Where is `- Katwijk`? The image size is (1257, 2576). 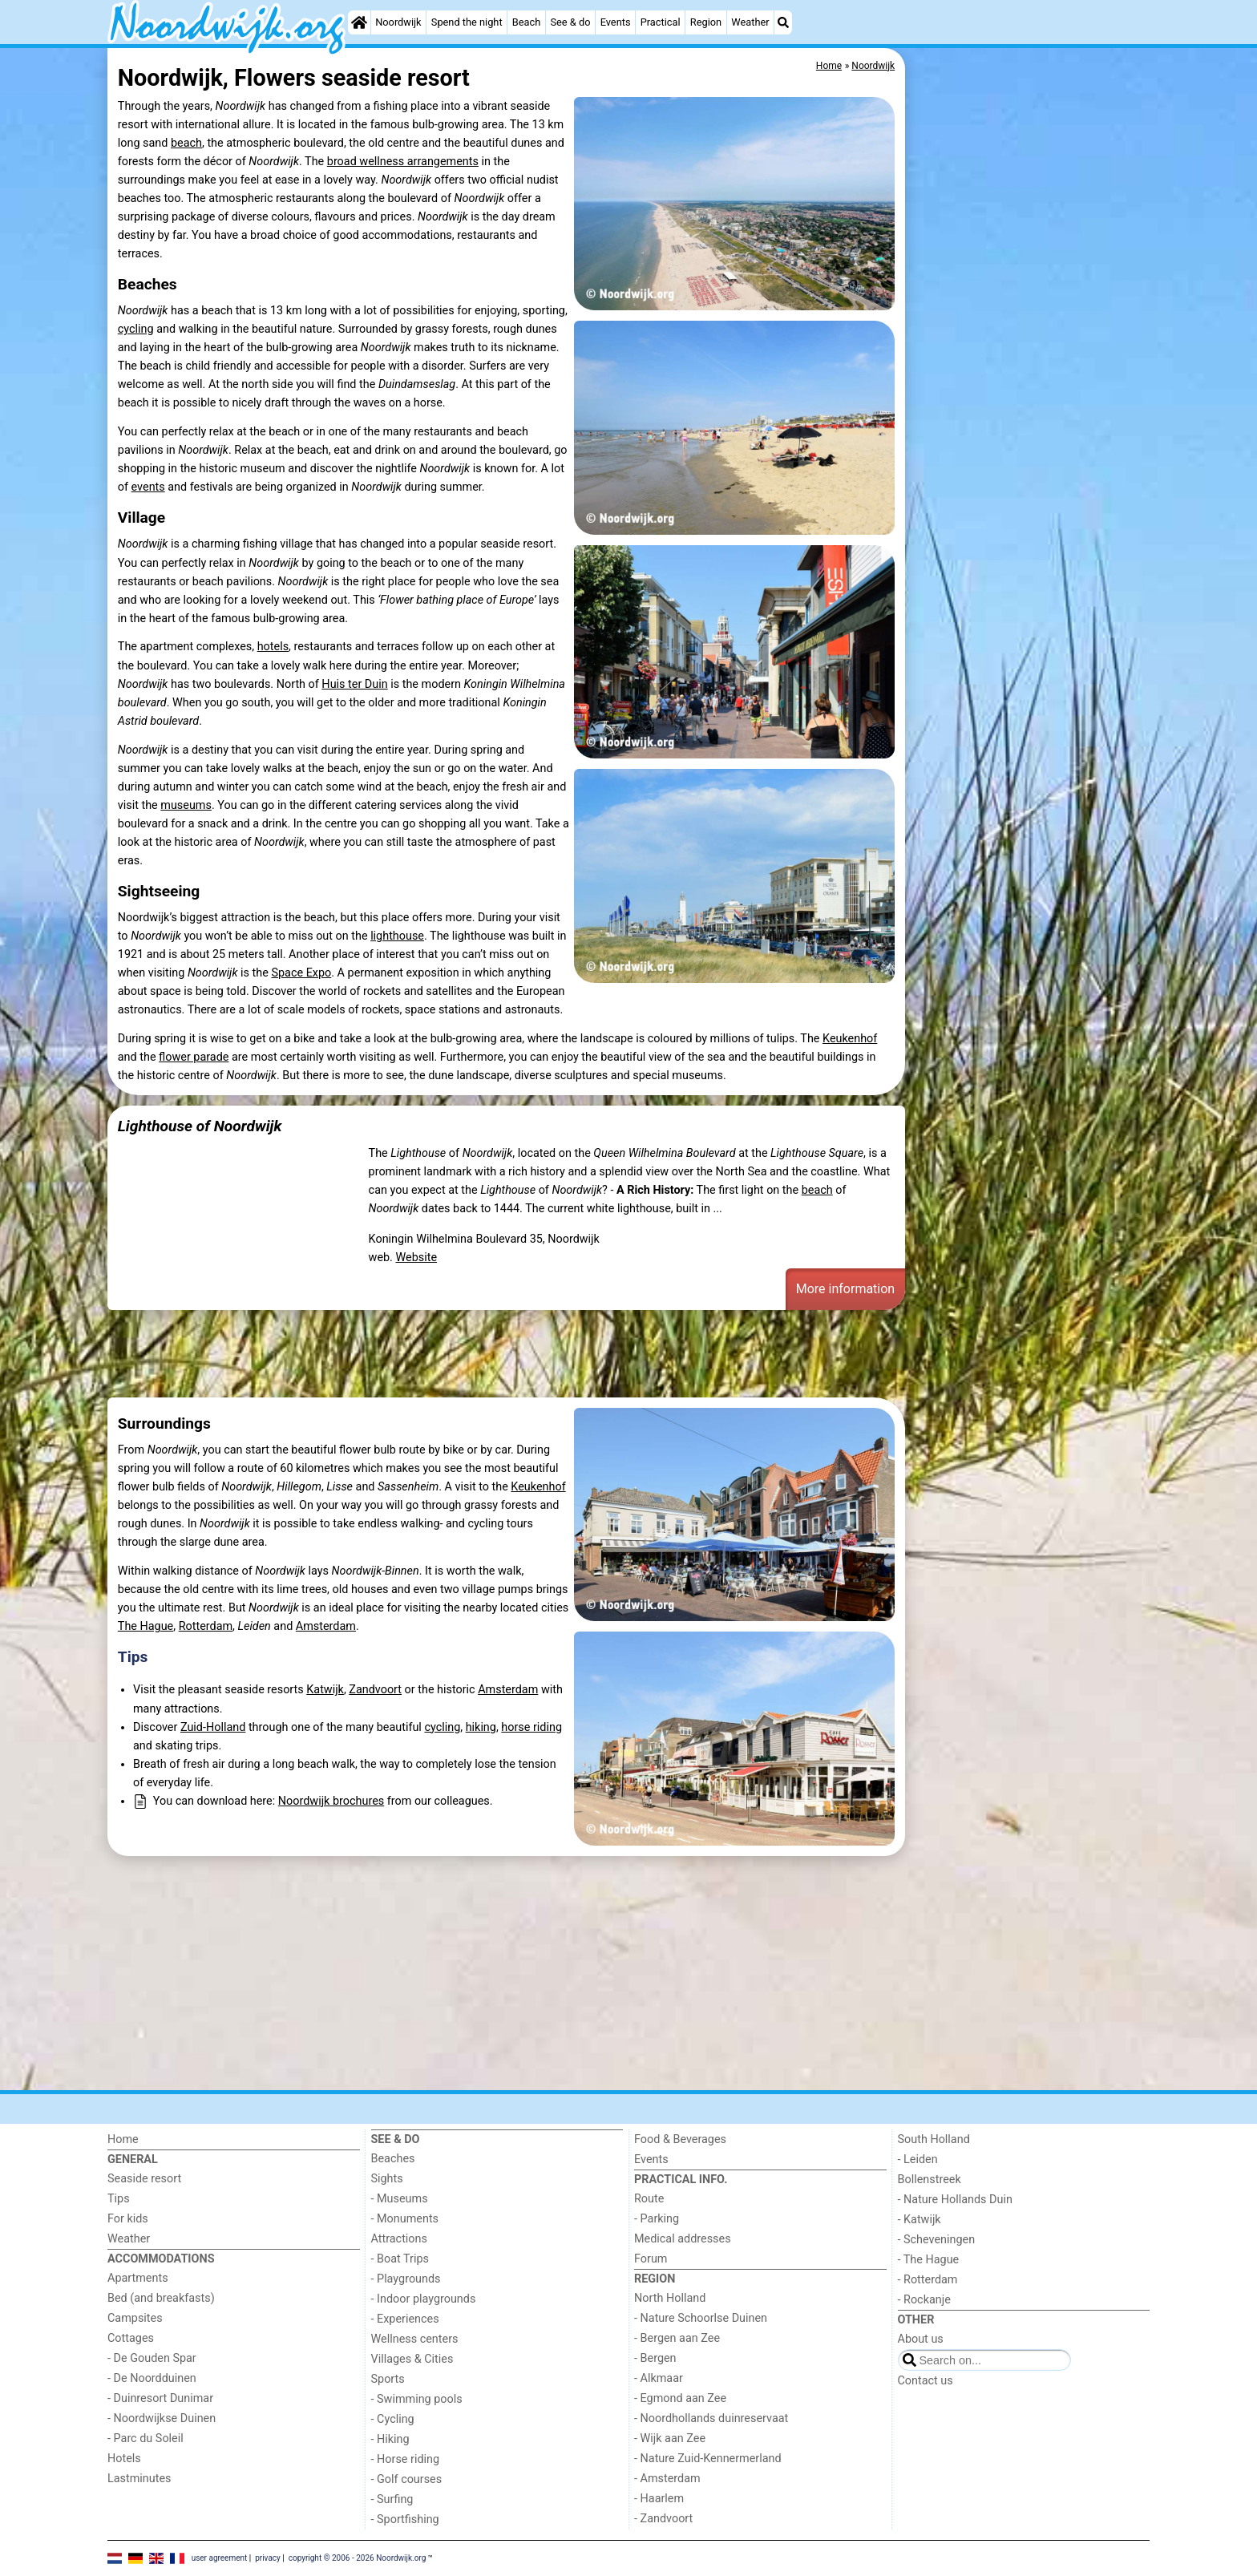 - Katwijk is located at coordinates (919, 2219).